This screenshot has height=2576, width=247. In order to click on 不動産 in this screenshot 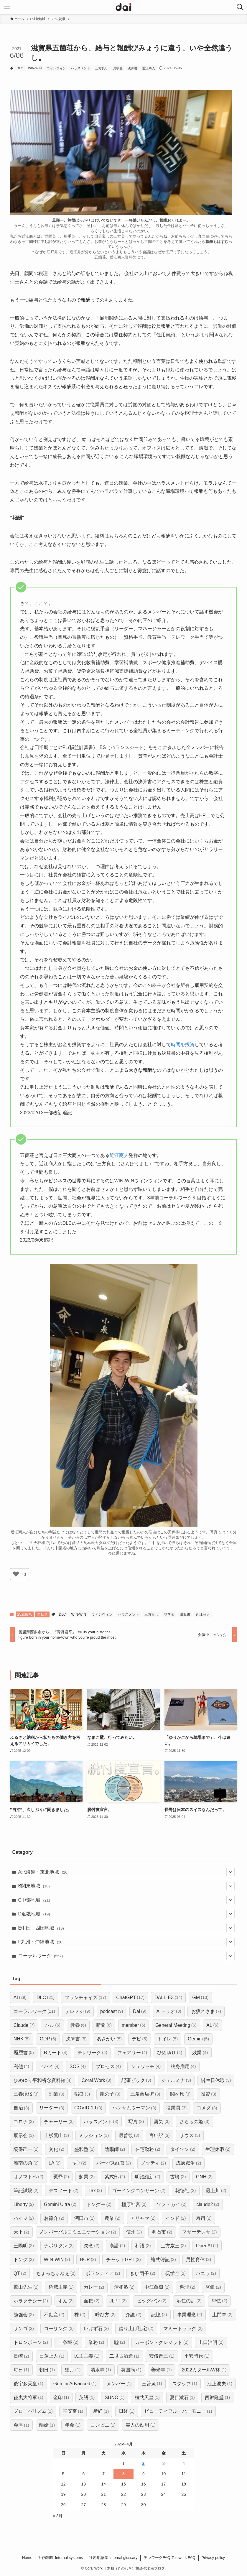, I will do `click(54, 2314)`.